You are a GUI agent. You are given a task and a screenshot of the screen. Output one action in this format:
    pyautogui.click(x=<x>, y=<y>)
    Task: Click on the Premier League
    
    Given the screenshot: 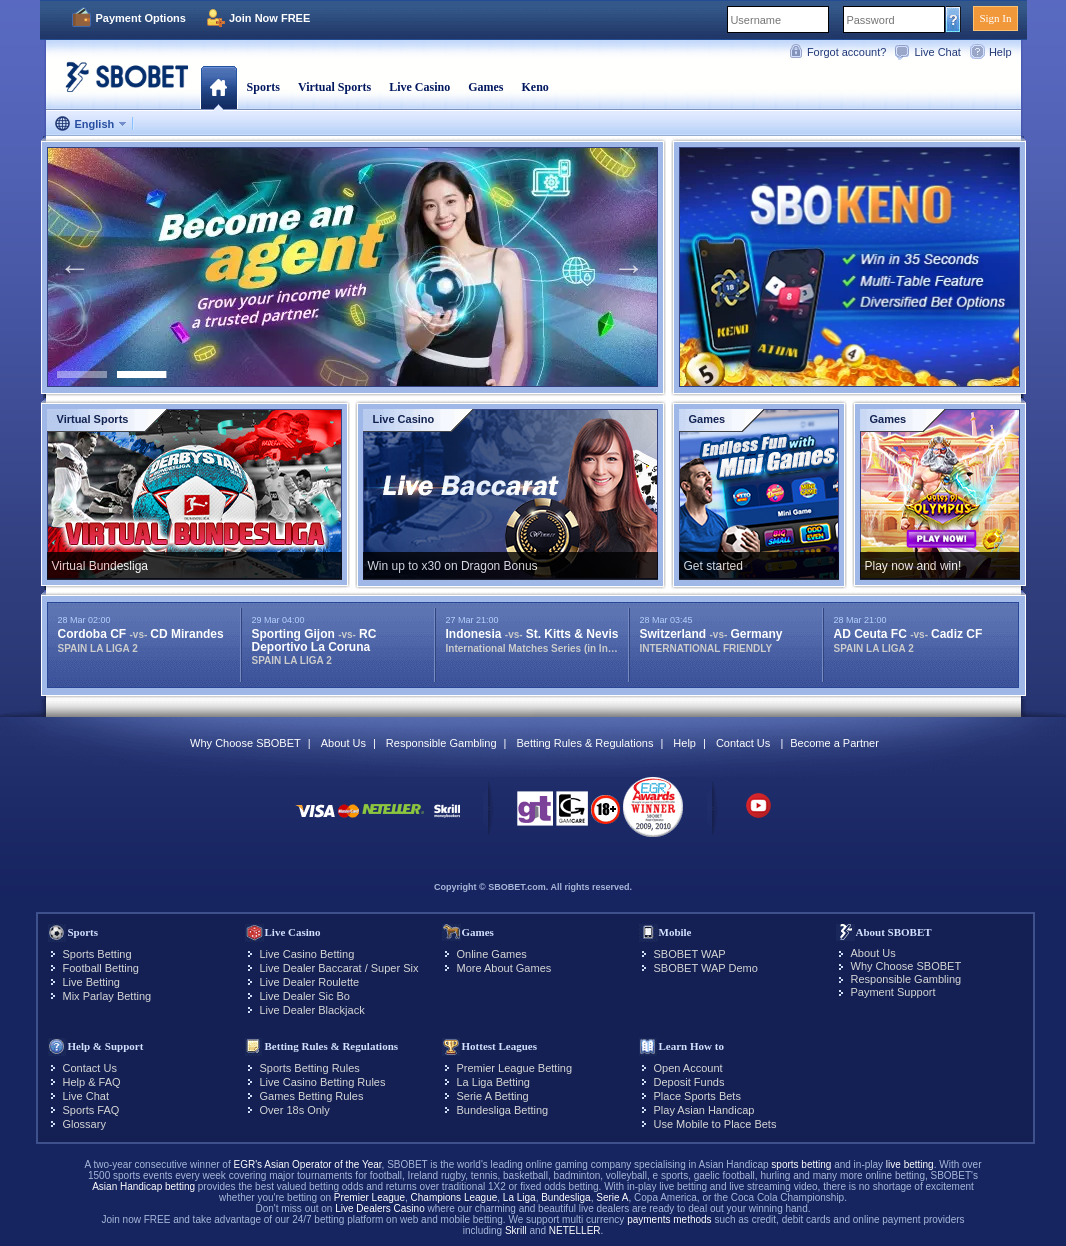 What is the action you would take?
    pyautogui.click(x=369, y=1197)
    